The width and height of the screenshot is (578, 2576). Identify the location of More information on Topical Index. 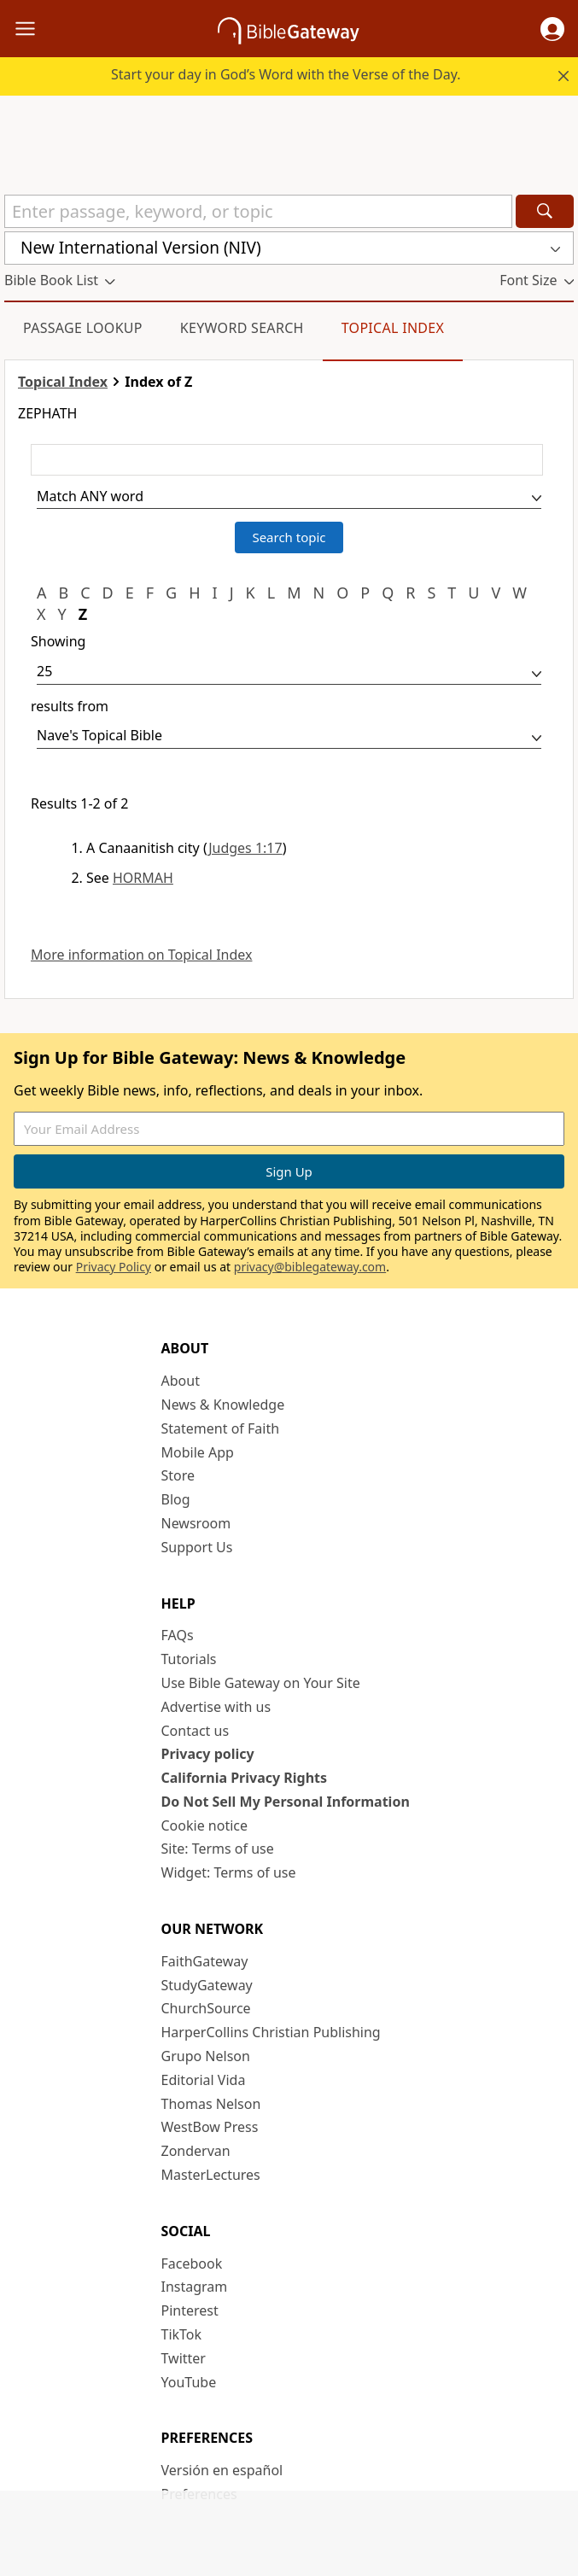
(141, 955).